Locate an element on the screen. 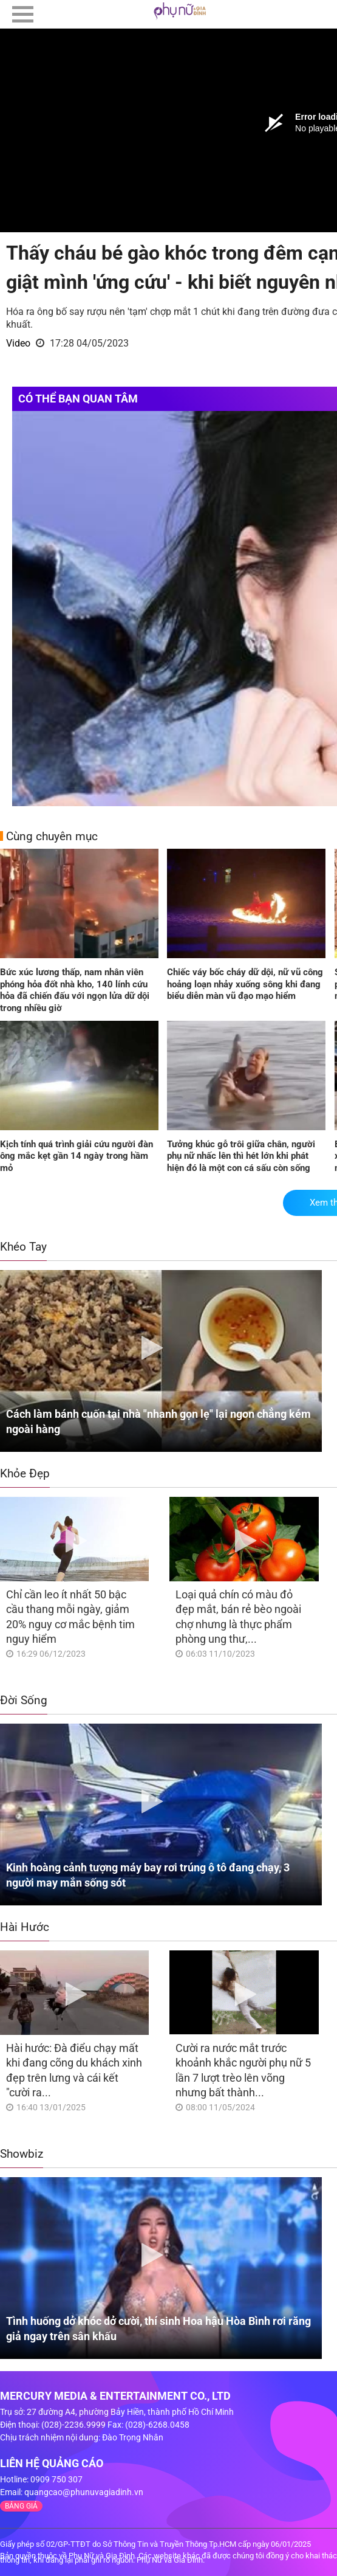  Khỏe Đẹp is located at coordinates (25, 1473).